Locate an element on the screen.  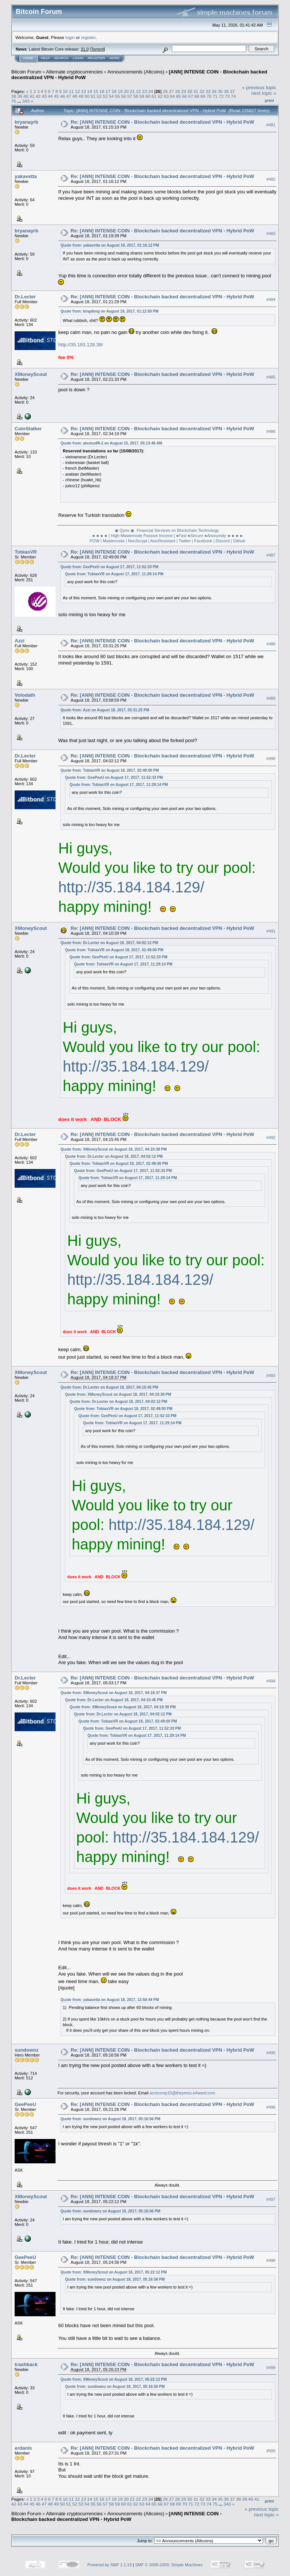
Bitcoin Forum is located at coordinates (26, 72).